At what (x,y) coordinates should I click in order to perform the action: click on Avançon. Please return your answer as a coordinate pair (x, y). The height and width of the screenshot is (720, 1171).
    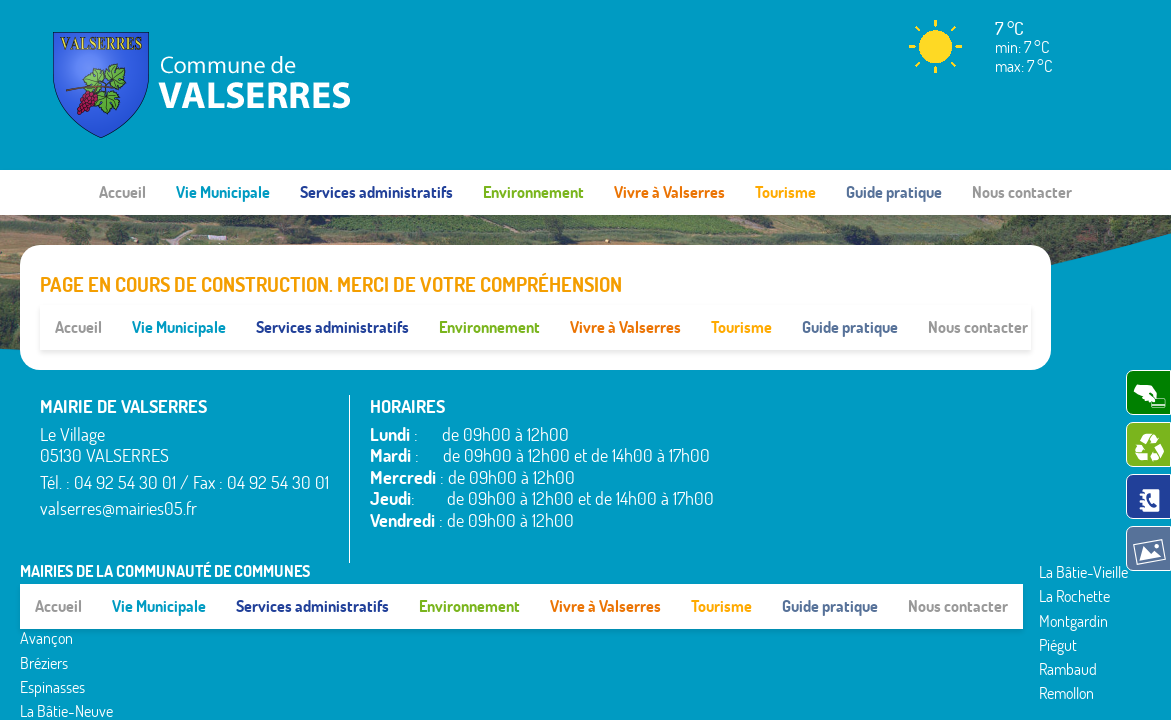
    Looking at the image, I should click on (760, 428).